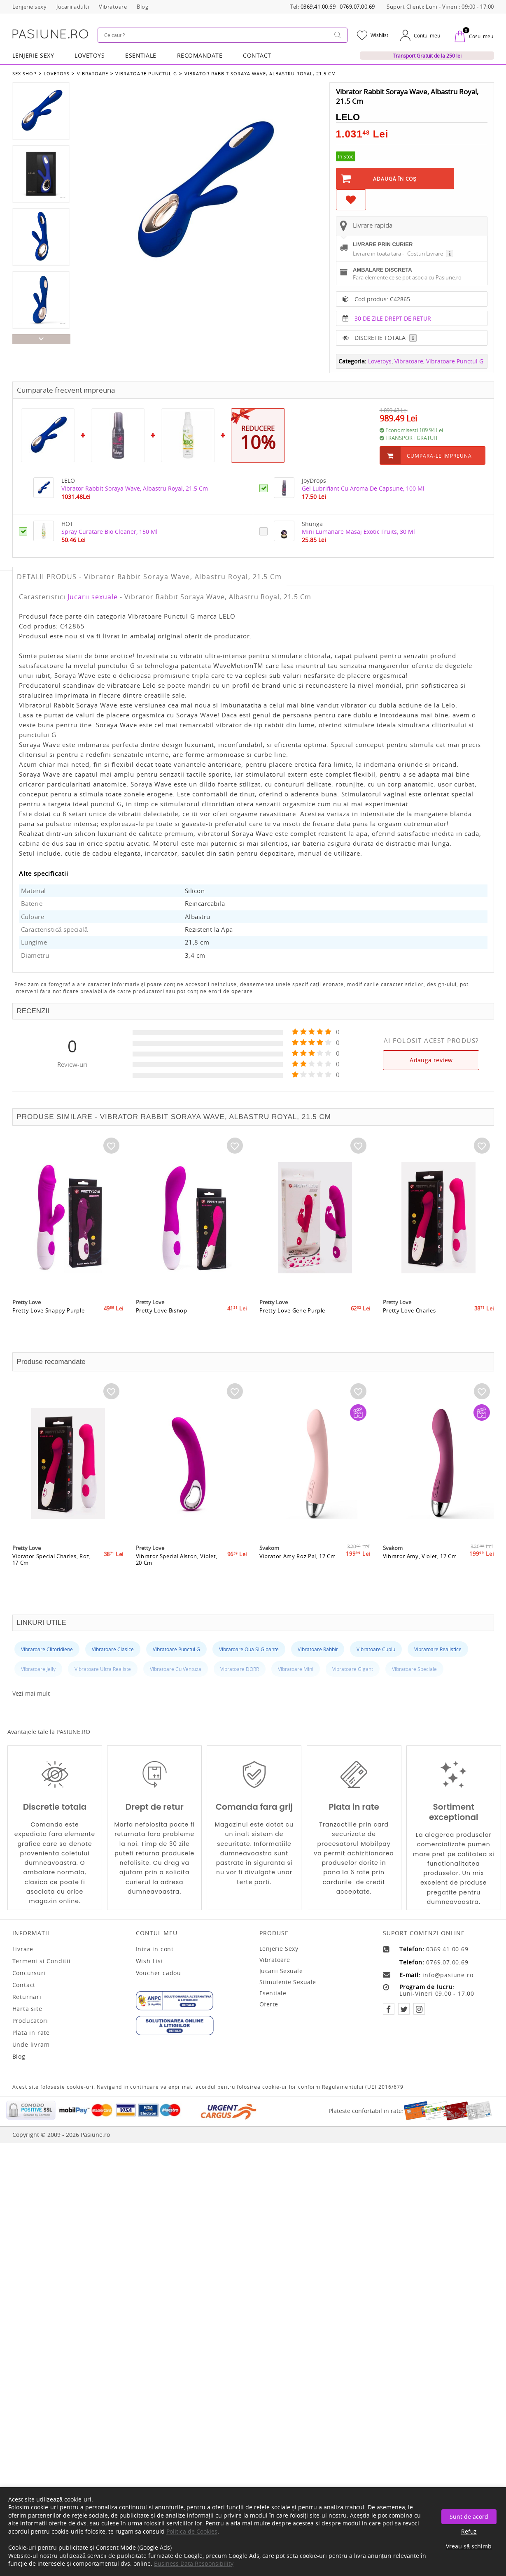  Describe the element at coordinates (363, 488) in the screenshot. I see `Gel Lubrifiant Cu Aroma De Capsune, 100 Ml` at that location.